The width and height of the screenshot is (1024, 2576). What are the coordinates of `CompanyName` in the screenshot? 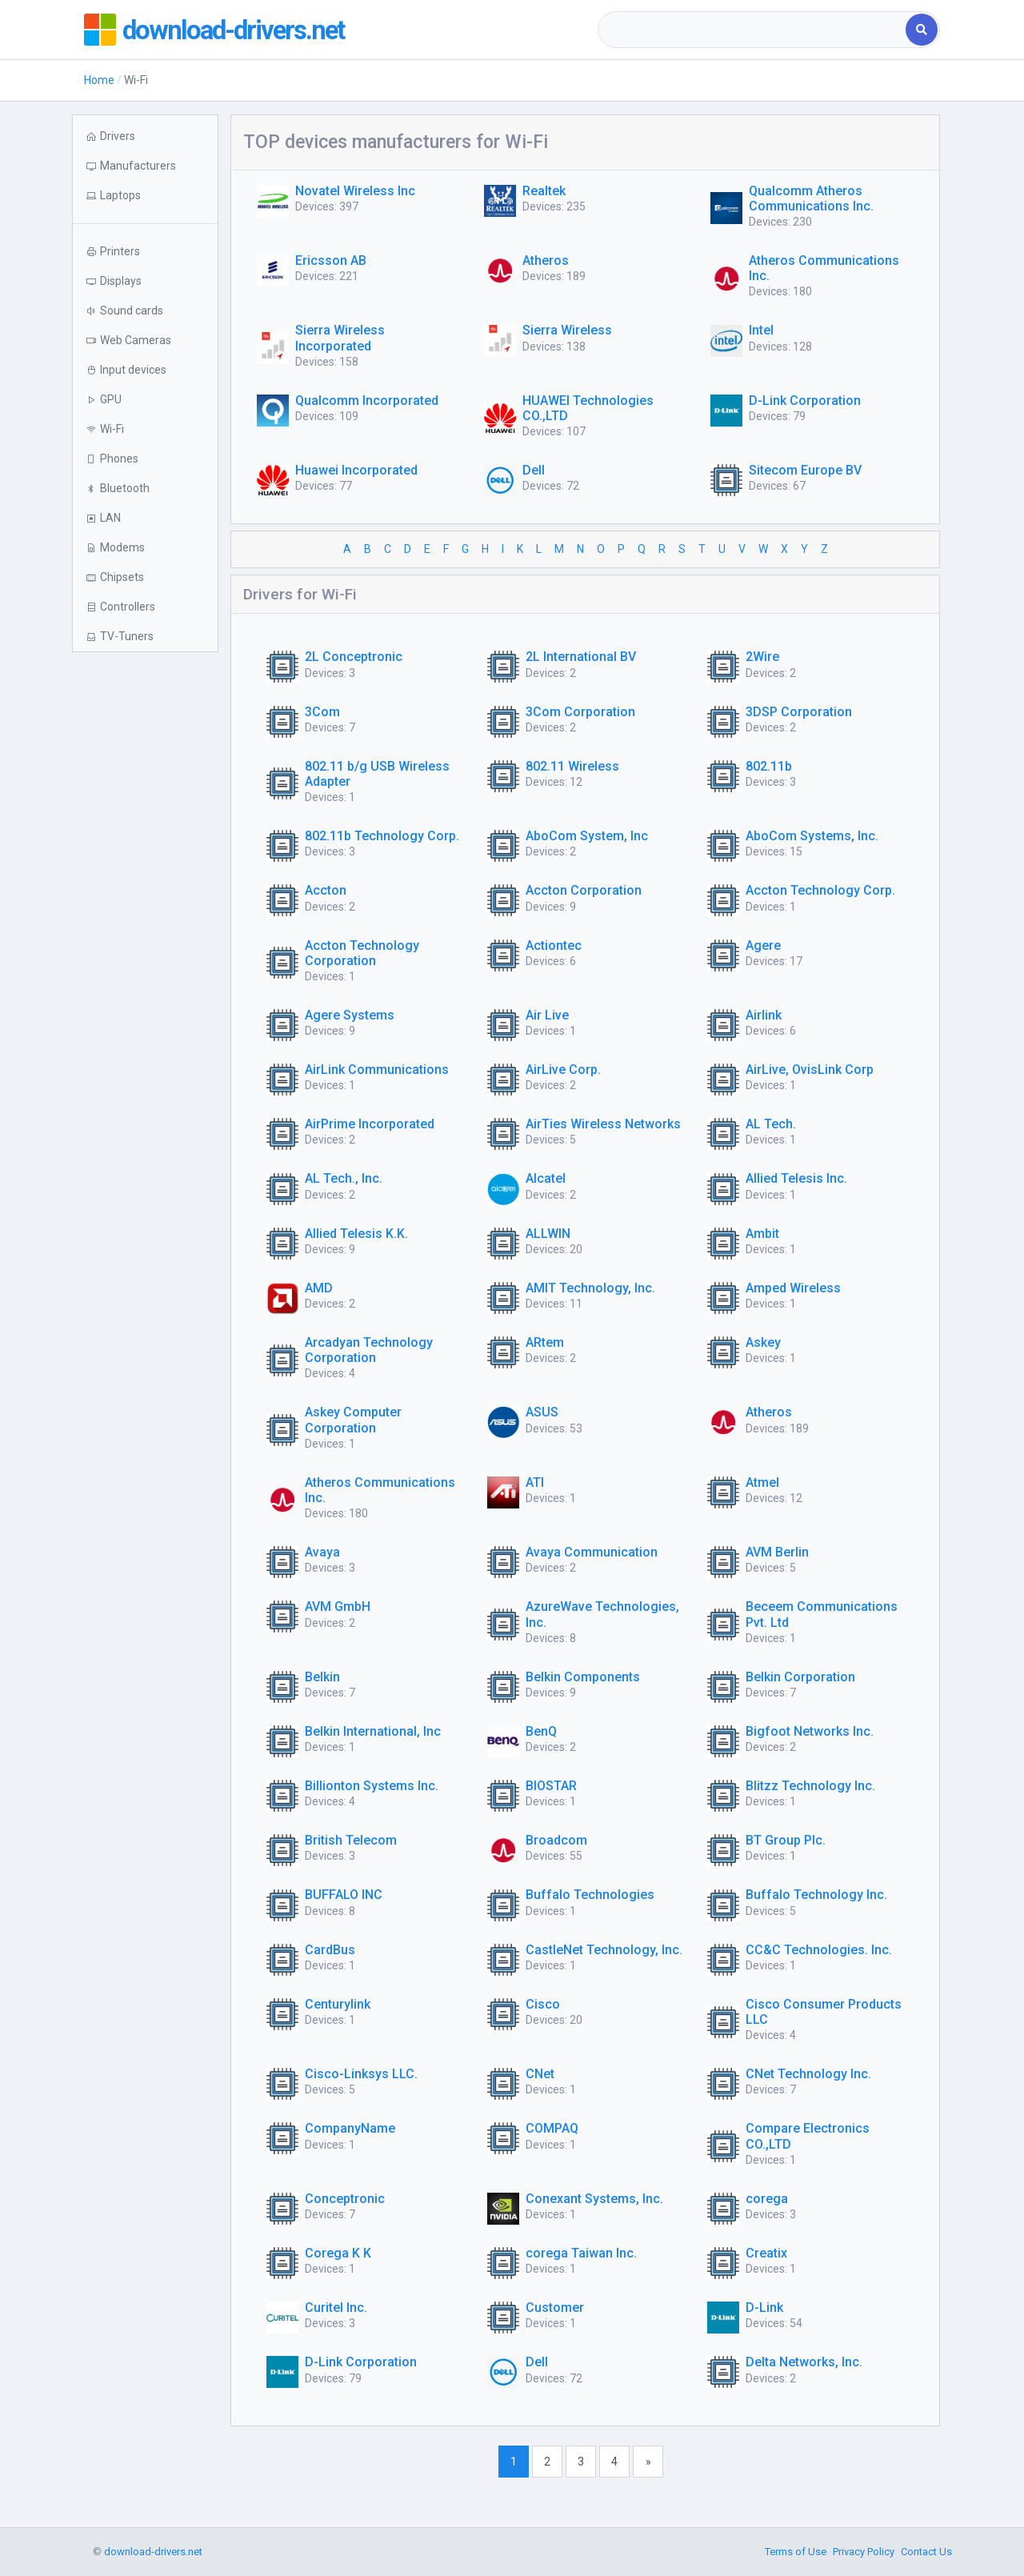 It's located at (350, 2128).